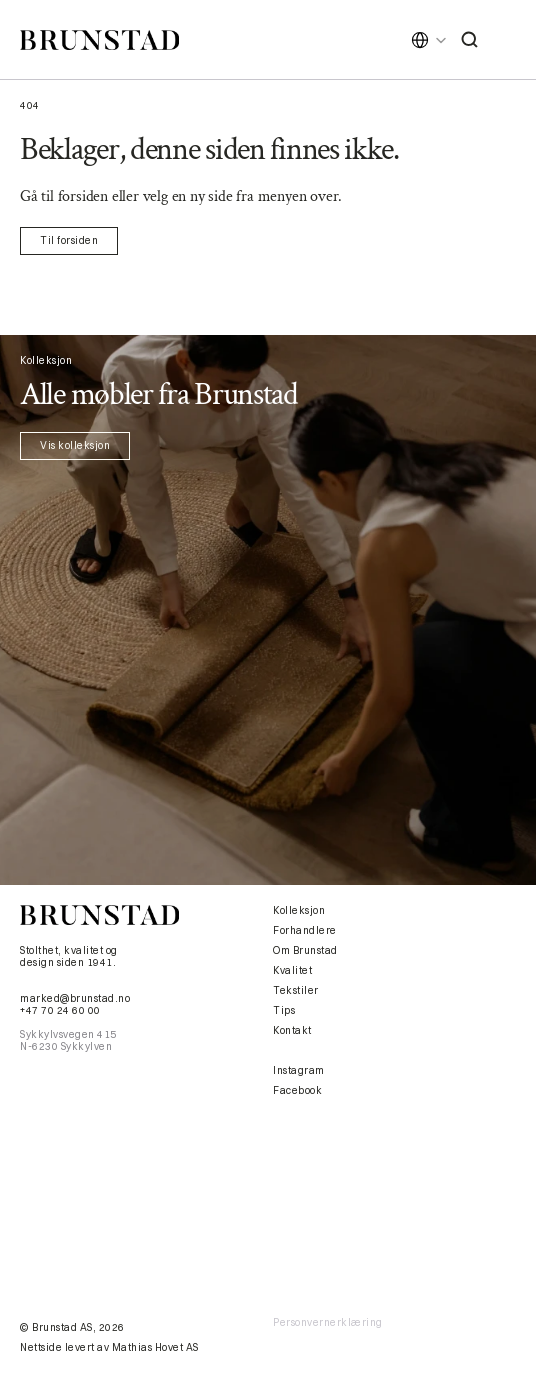 The image size is (536, 1394). I want to click on Forhandlere, so click(305, 930).